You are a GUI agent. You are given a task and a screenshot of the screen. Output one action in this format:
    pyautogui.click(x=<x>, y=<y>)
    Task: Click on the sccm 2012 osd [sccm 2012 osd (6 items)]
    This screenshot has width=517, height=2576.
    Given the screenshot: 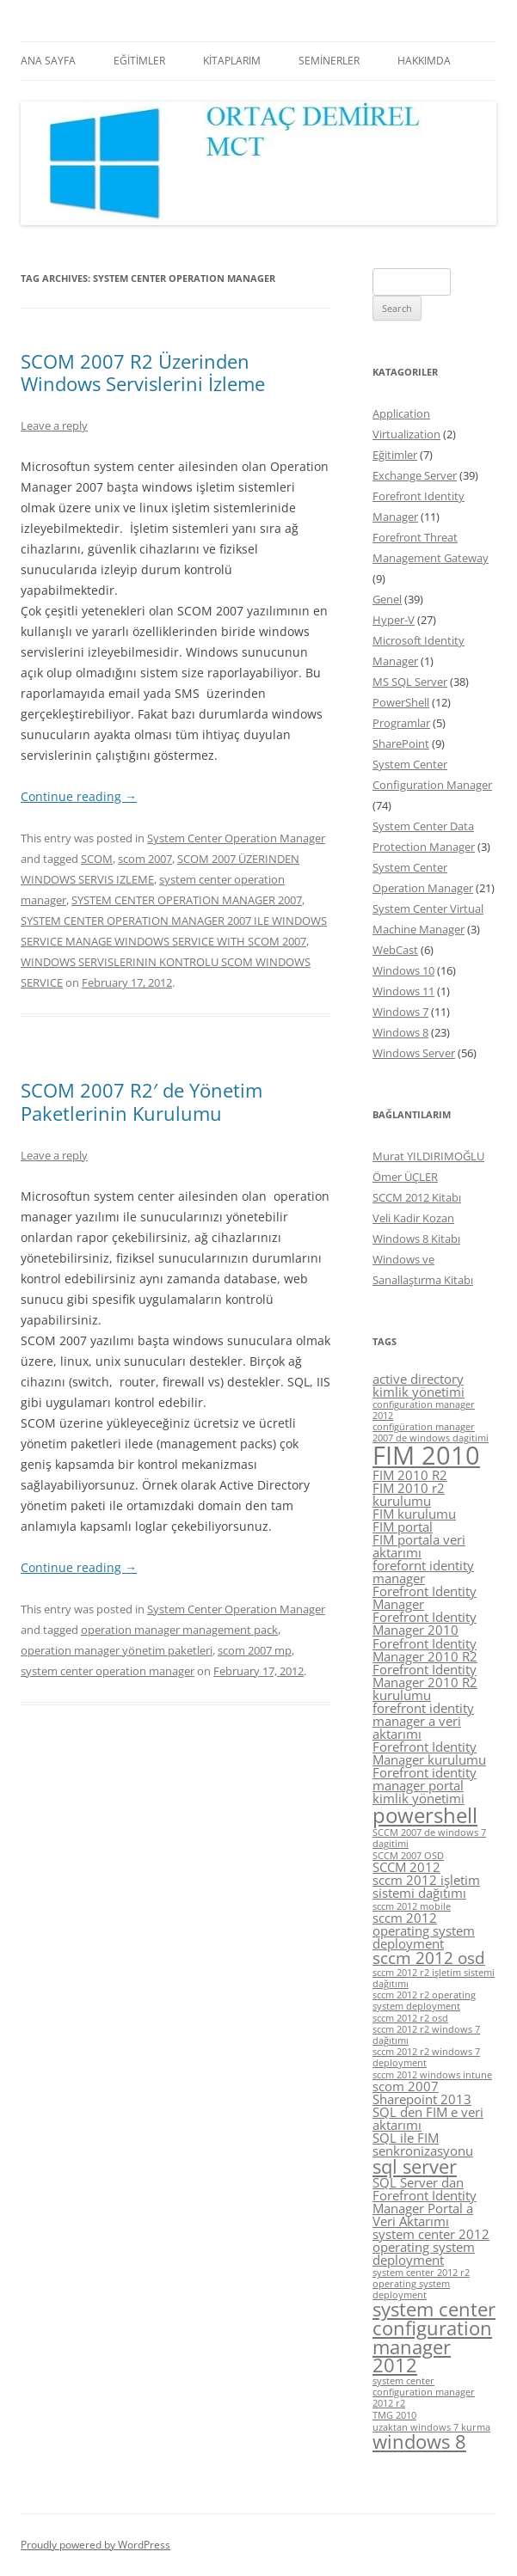 What is the action you would take?
    pyautogui.click(x=428, y=1958)
    